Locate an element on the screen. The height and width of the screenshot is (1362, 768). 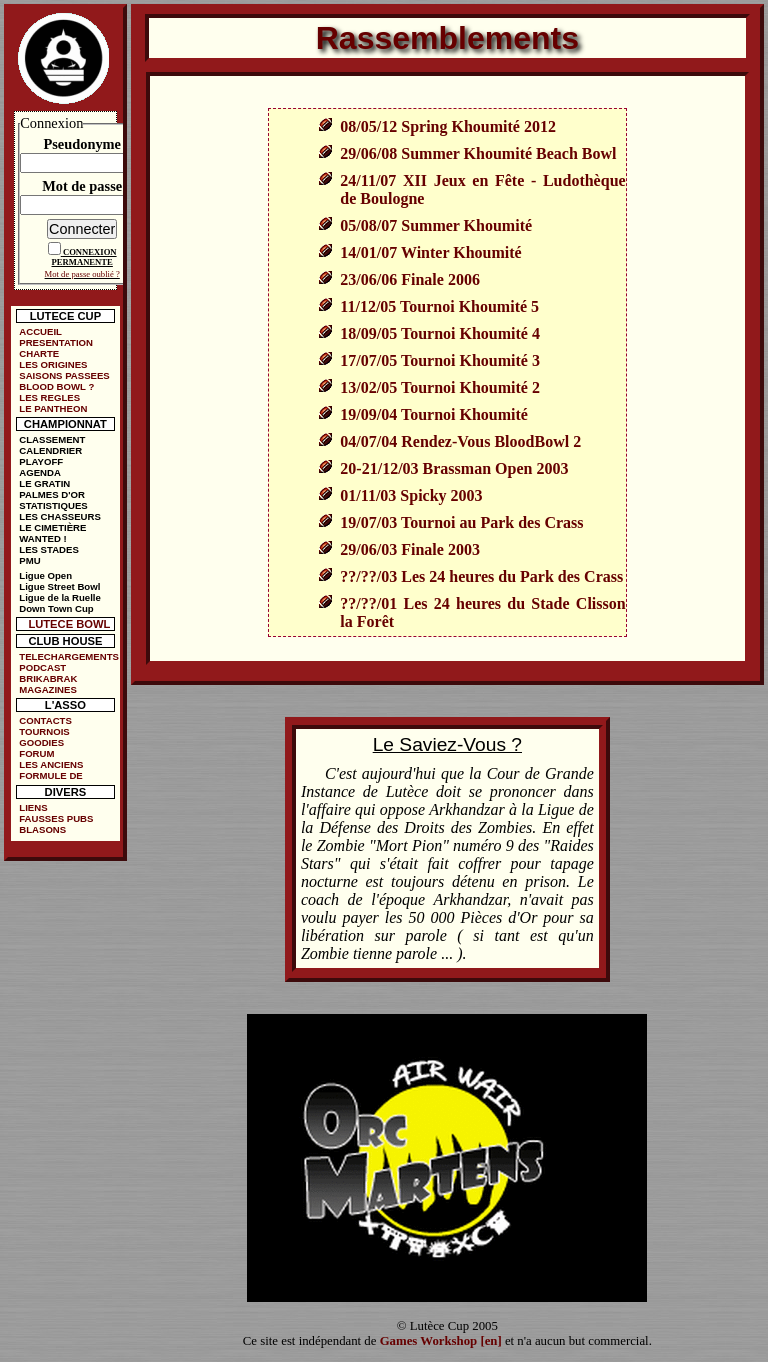
14/01/07 Winter Khoumité is located at coordinates (430, 252).